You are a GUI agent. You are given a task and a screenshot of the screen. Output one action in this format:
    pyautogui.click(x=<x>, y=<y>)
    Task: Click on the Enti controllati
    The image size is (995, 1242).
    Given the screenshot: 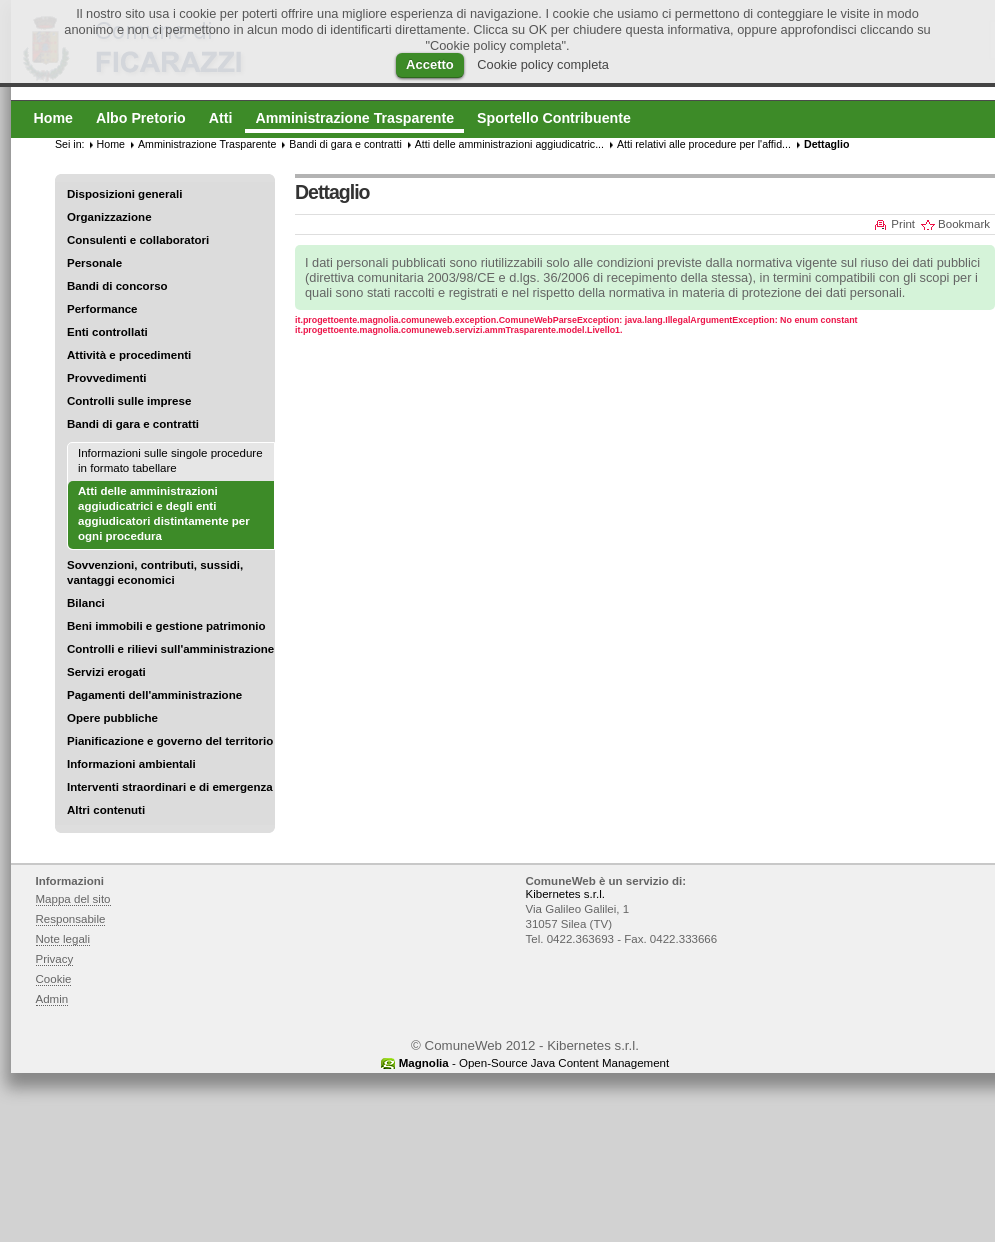 What is the action you would take?
    pyautogui.click(x=107, y=332)
    